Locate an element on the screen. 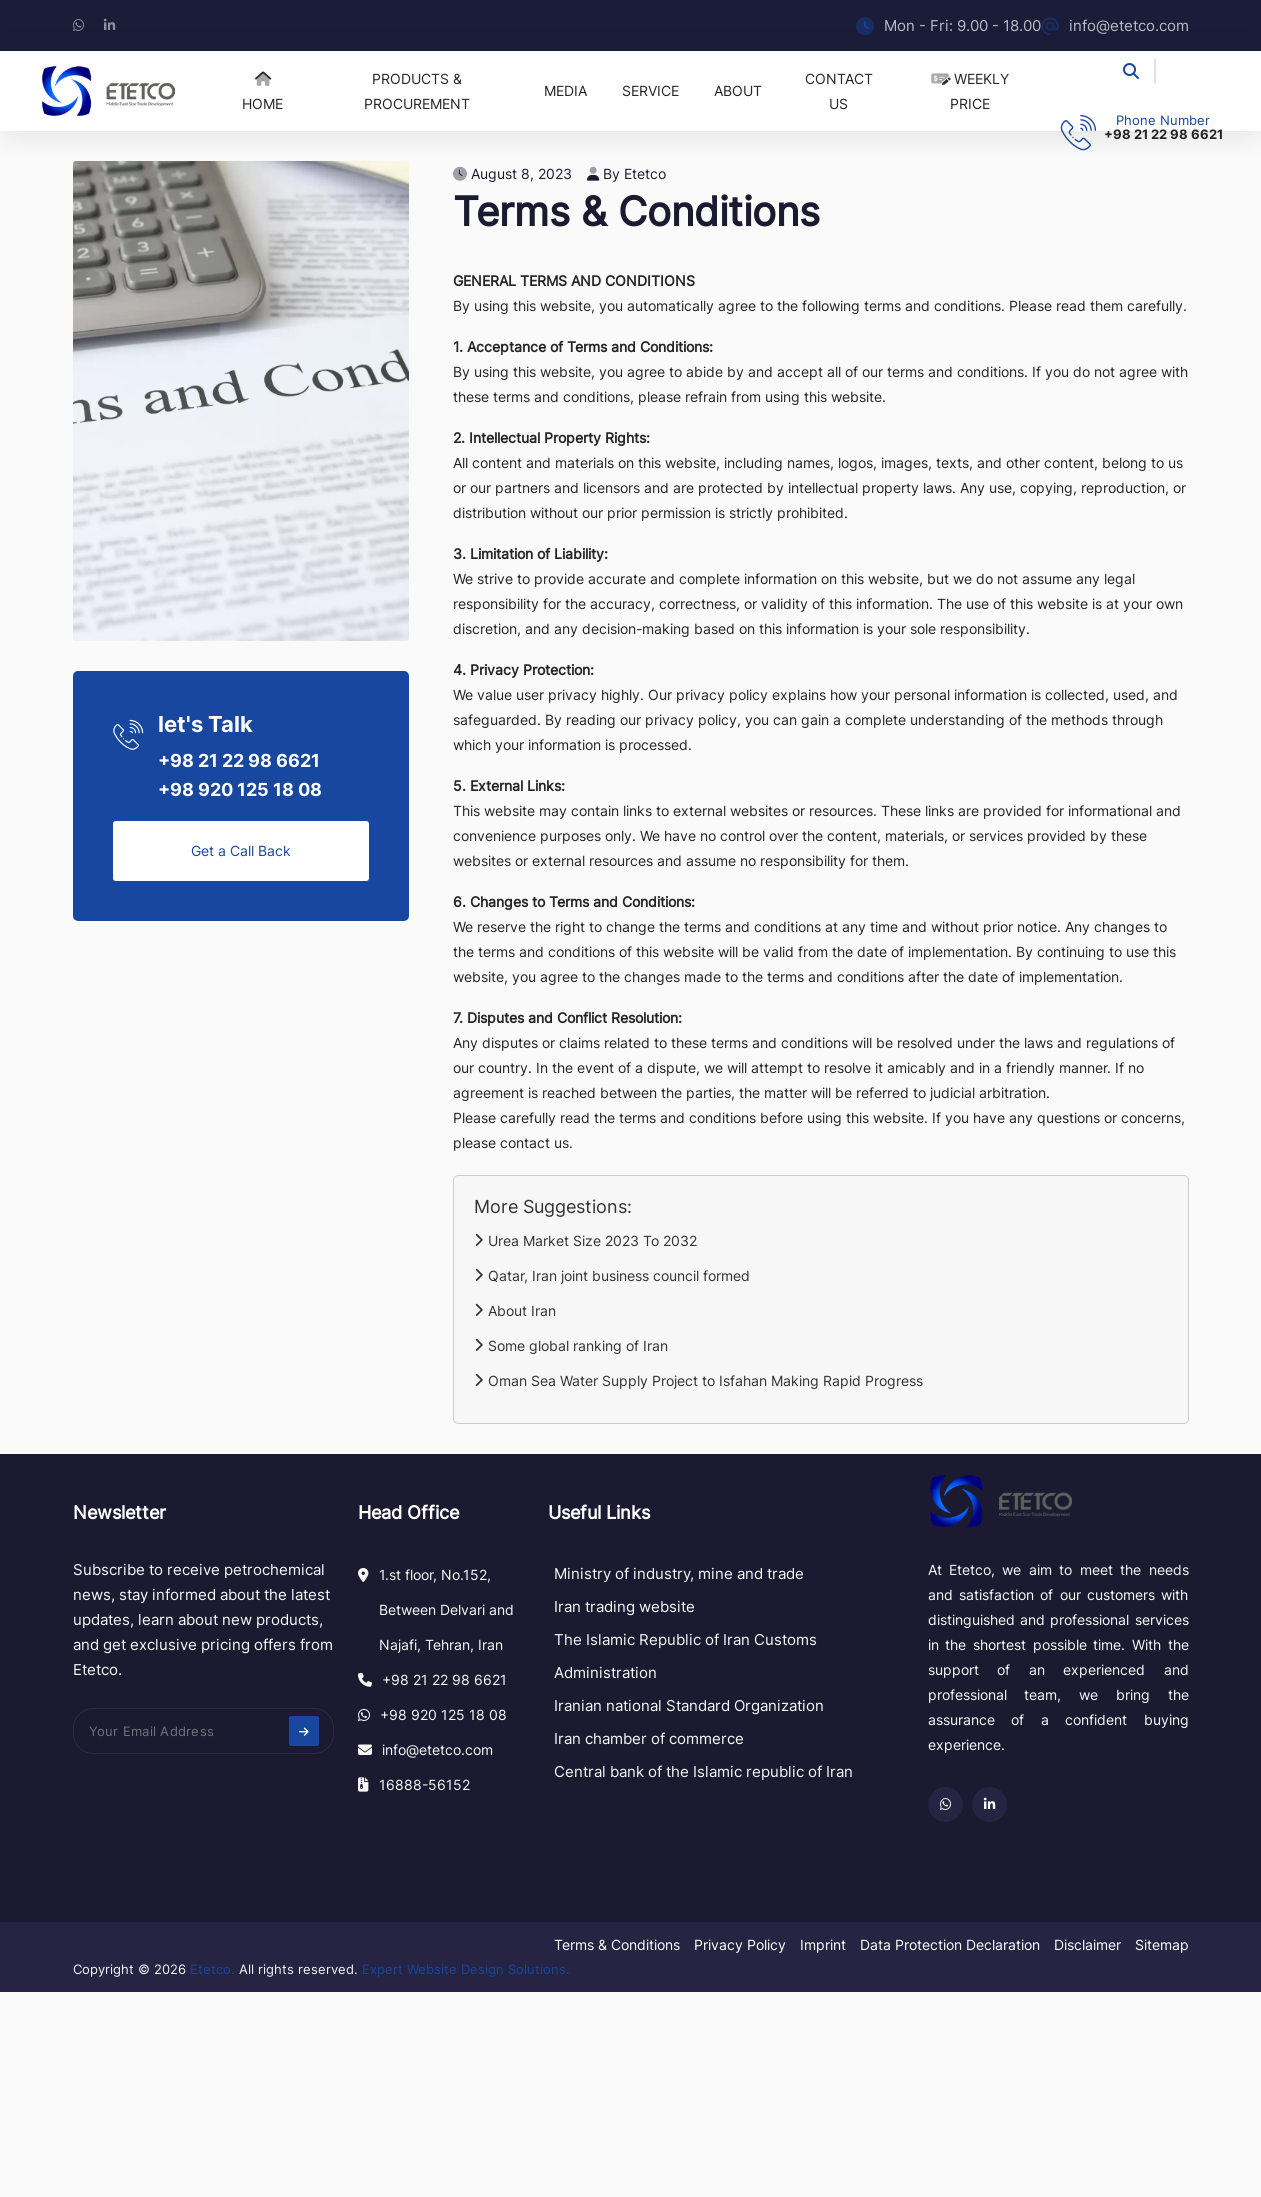  Products & Procurement is located at coordinates (417, 91).